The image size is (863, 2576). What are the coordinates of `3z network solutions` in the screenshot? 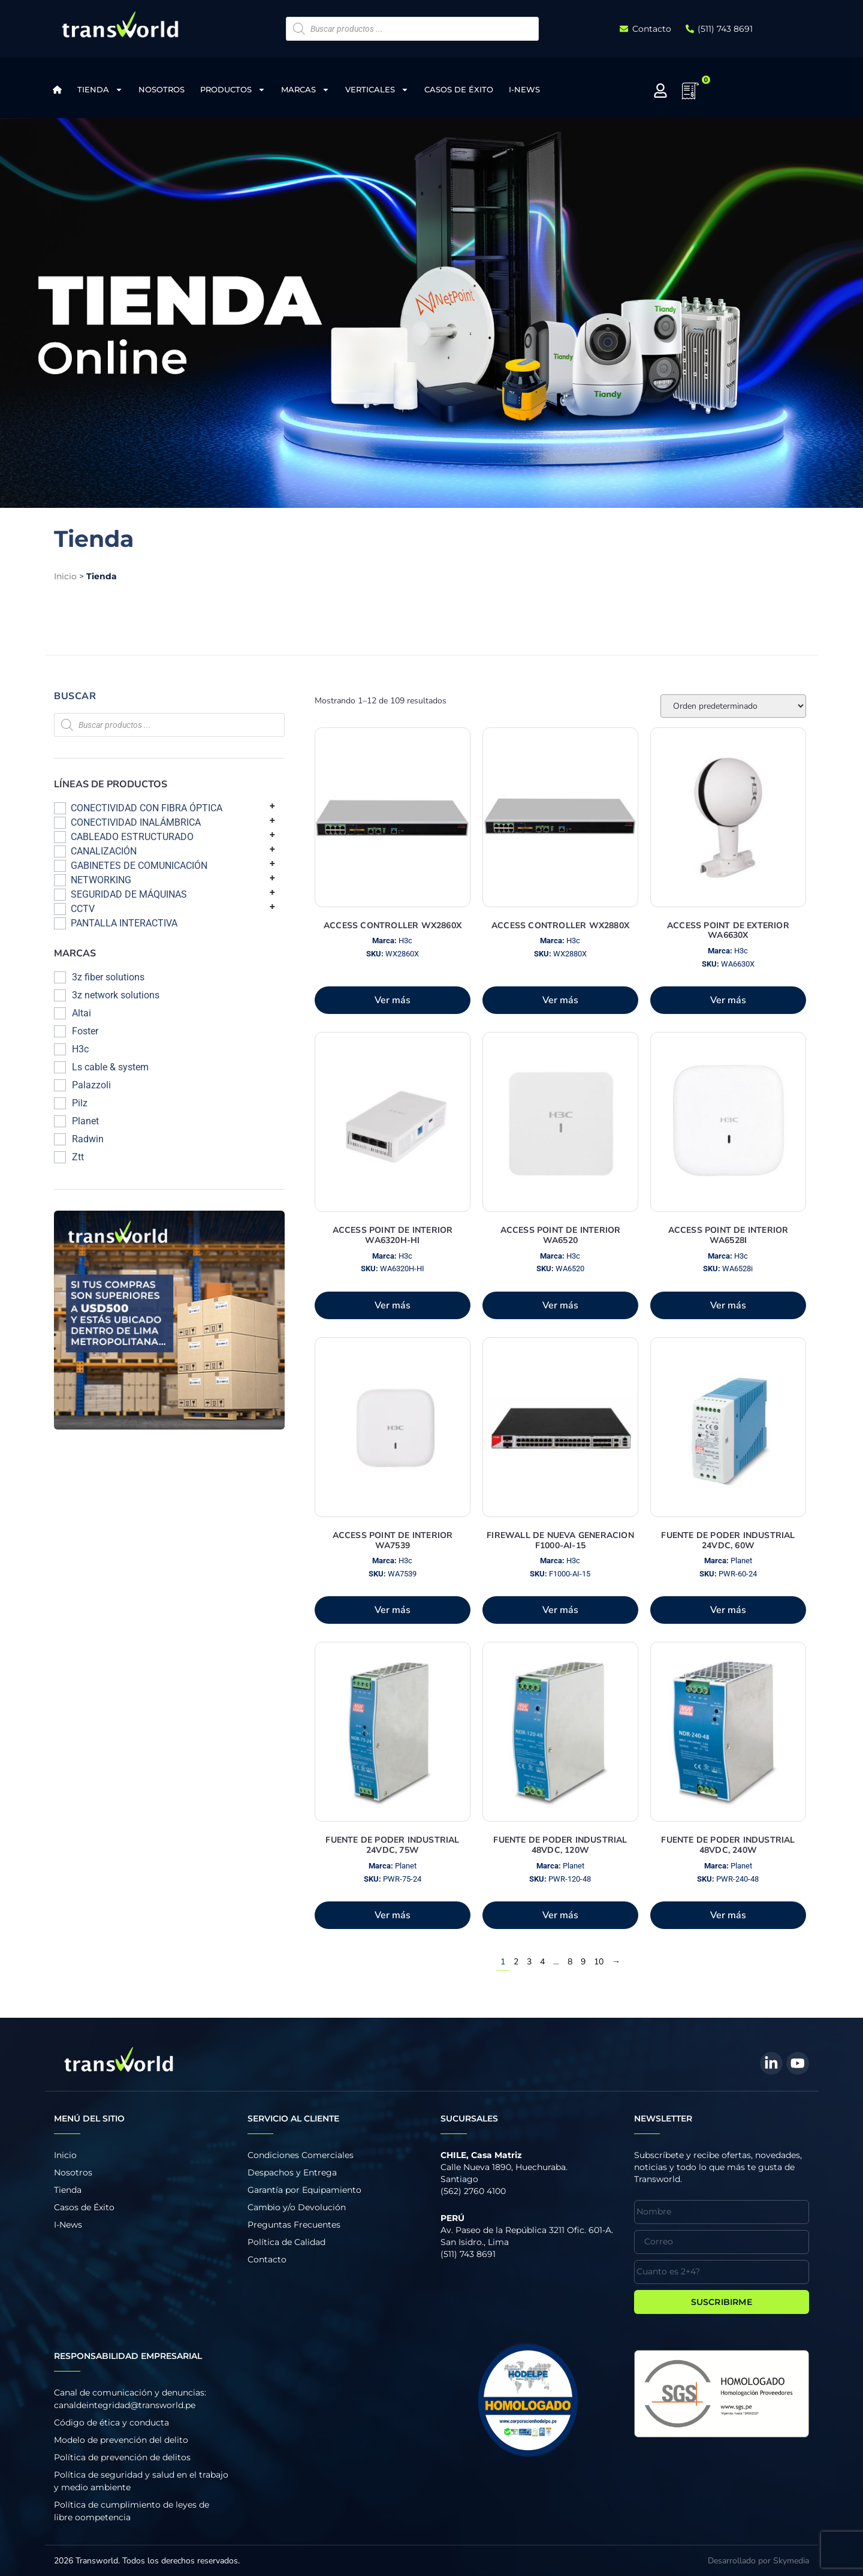 It's located at (115, 995).